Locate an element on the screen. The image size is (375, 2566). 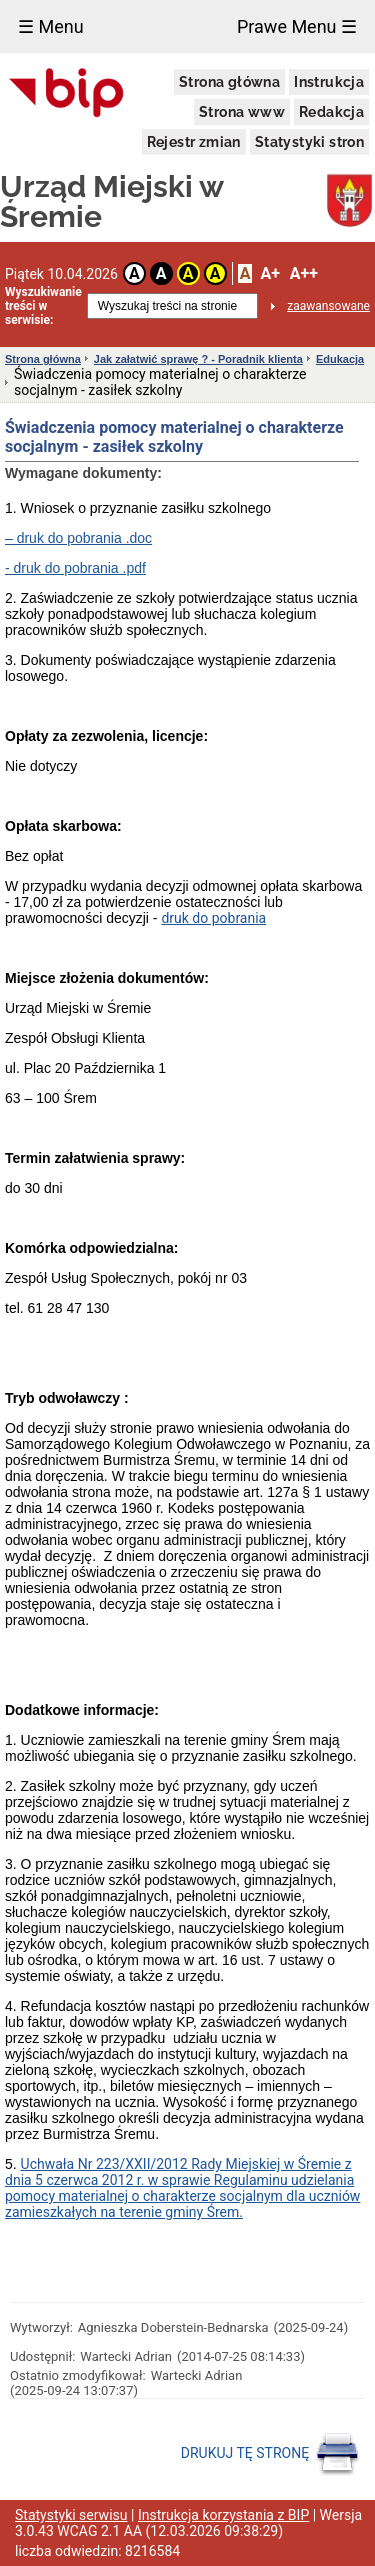
druk do pobrania is located at coordinates (213, 918).